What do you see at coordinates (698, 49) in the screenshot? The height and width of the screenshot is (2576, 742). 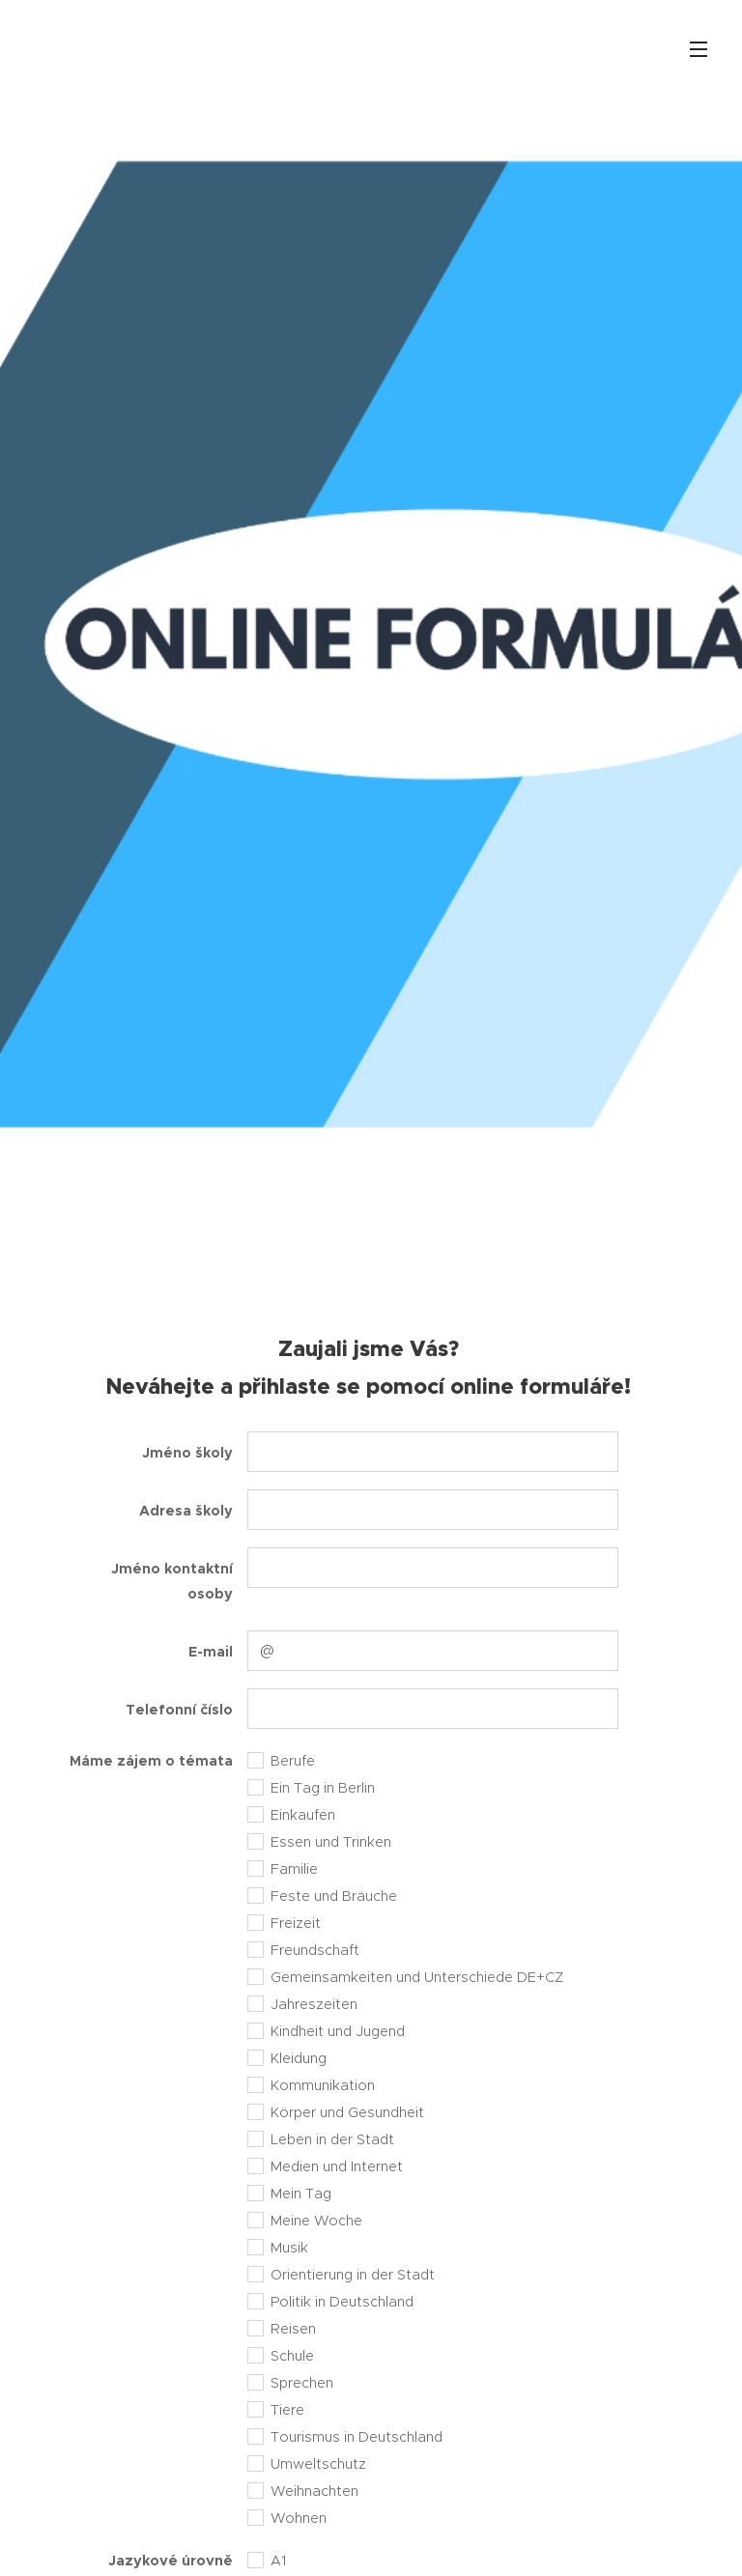 I see `Menu` at bounding box center [698, 49].